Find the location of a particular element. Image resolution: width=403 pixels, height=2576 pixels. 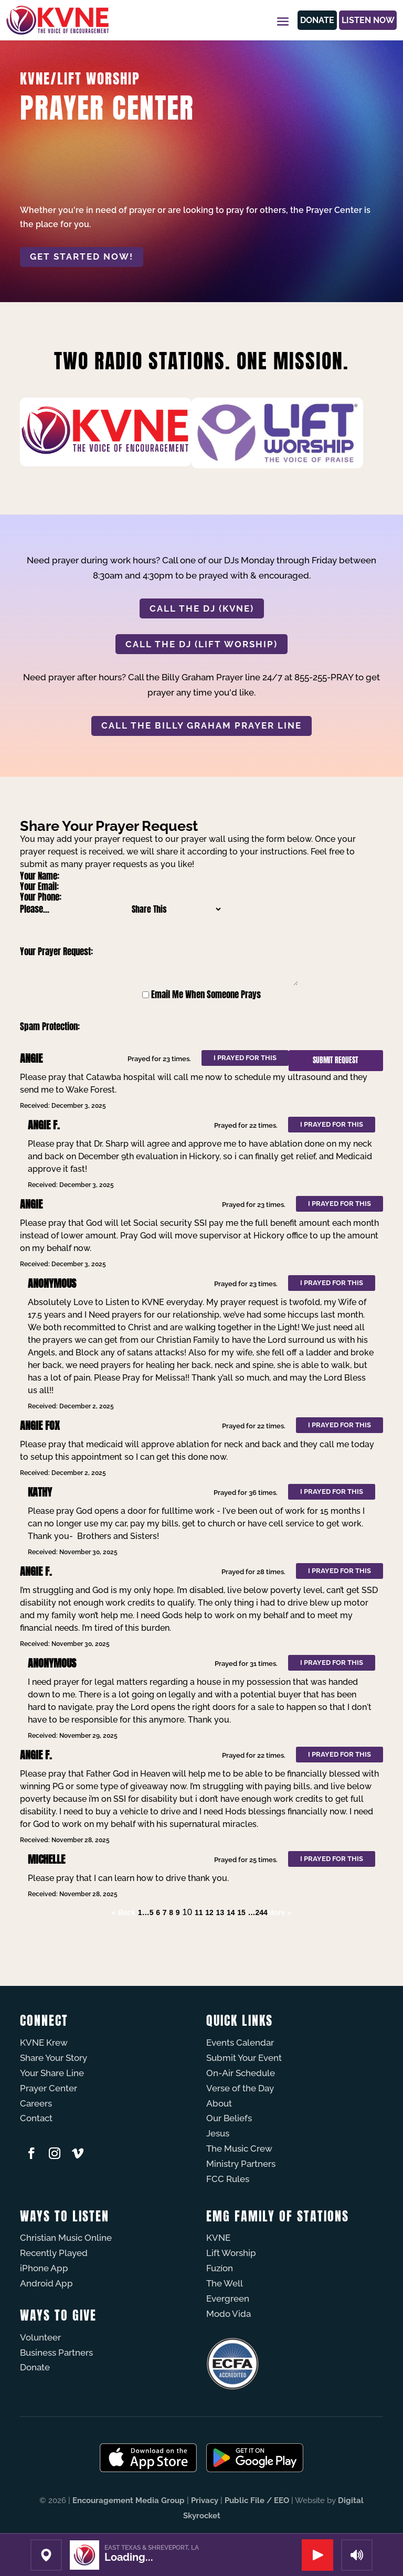

Share Your Story is located at coordinates (53, 2058).